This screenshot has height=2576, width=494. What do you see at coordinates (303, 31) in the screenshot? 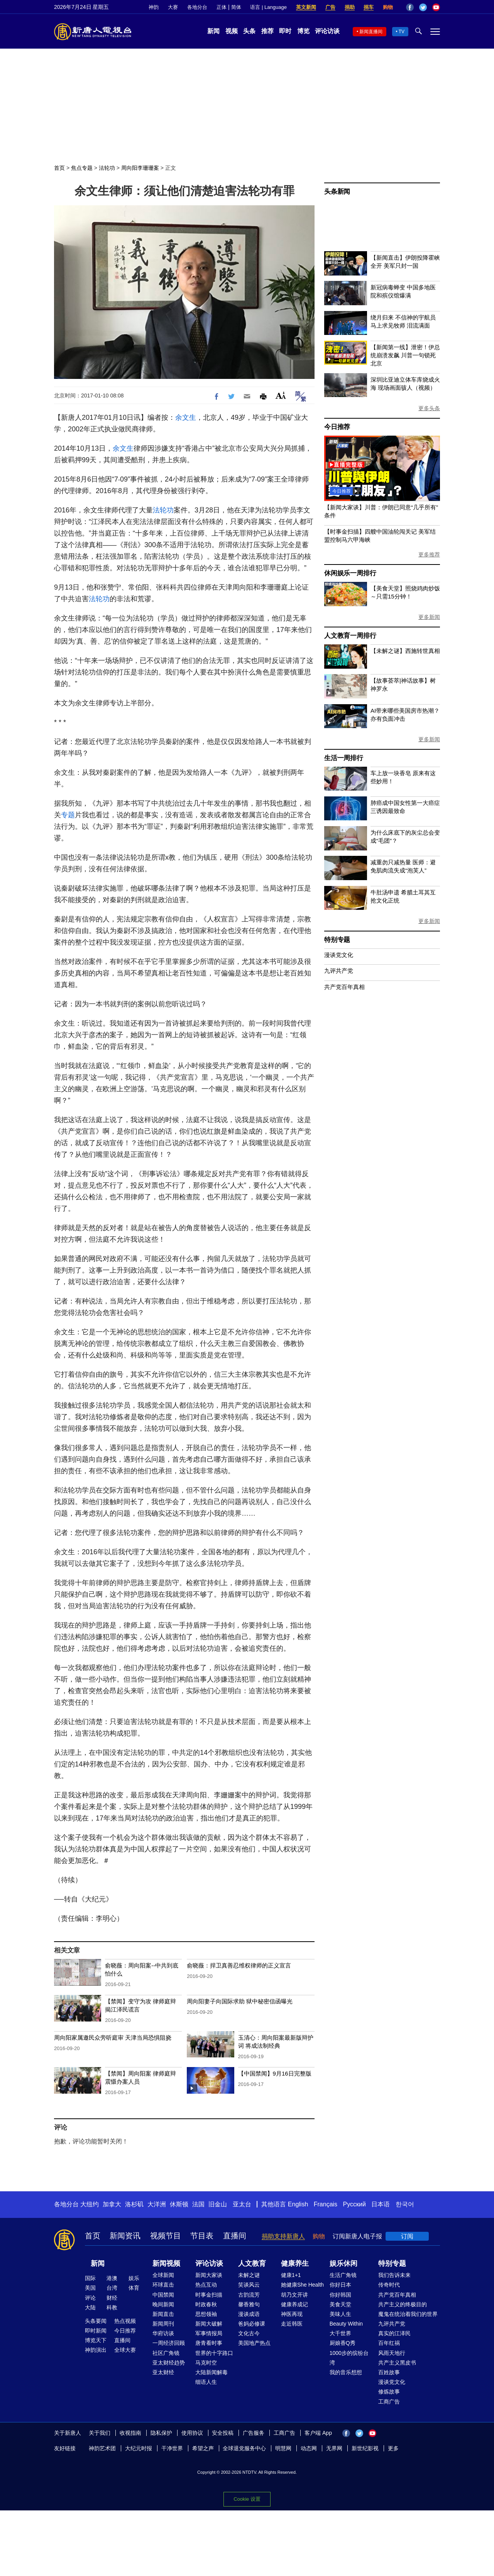
I see `博览` at bounding box center [303, 31].